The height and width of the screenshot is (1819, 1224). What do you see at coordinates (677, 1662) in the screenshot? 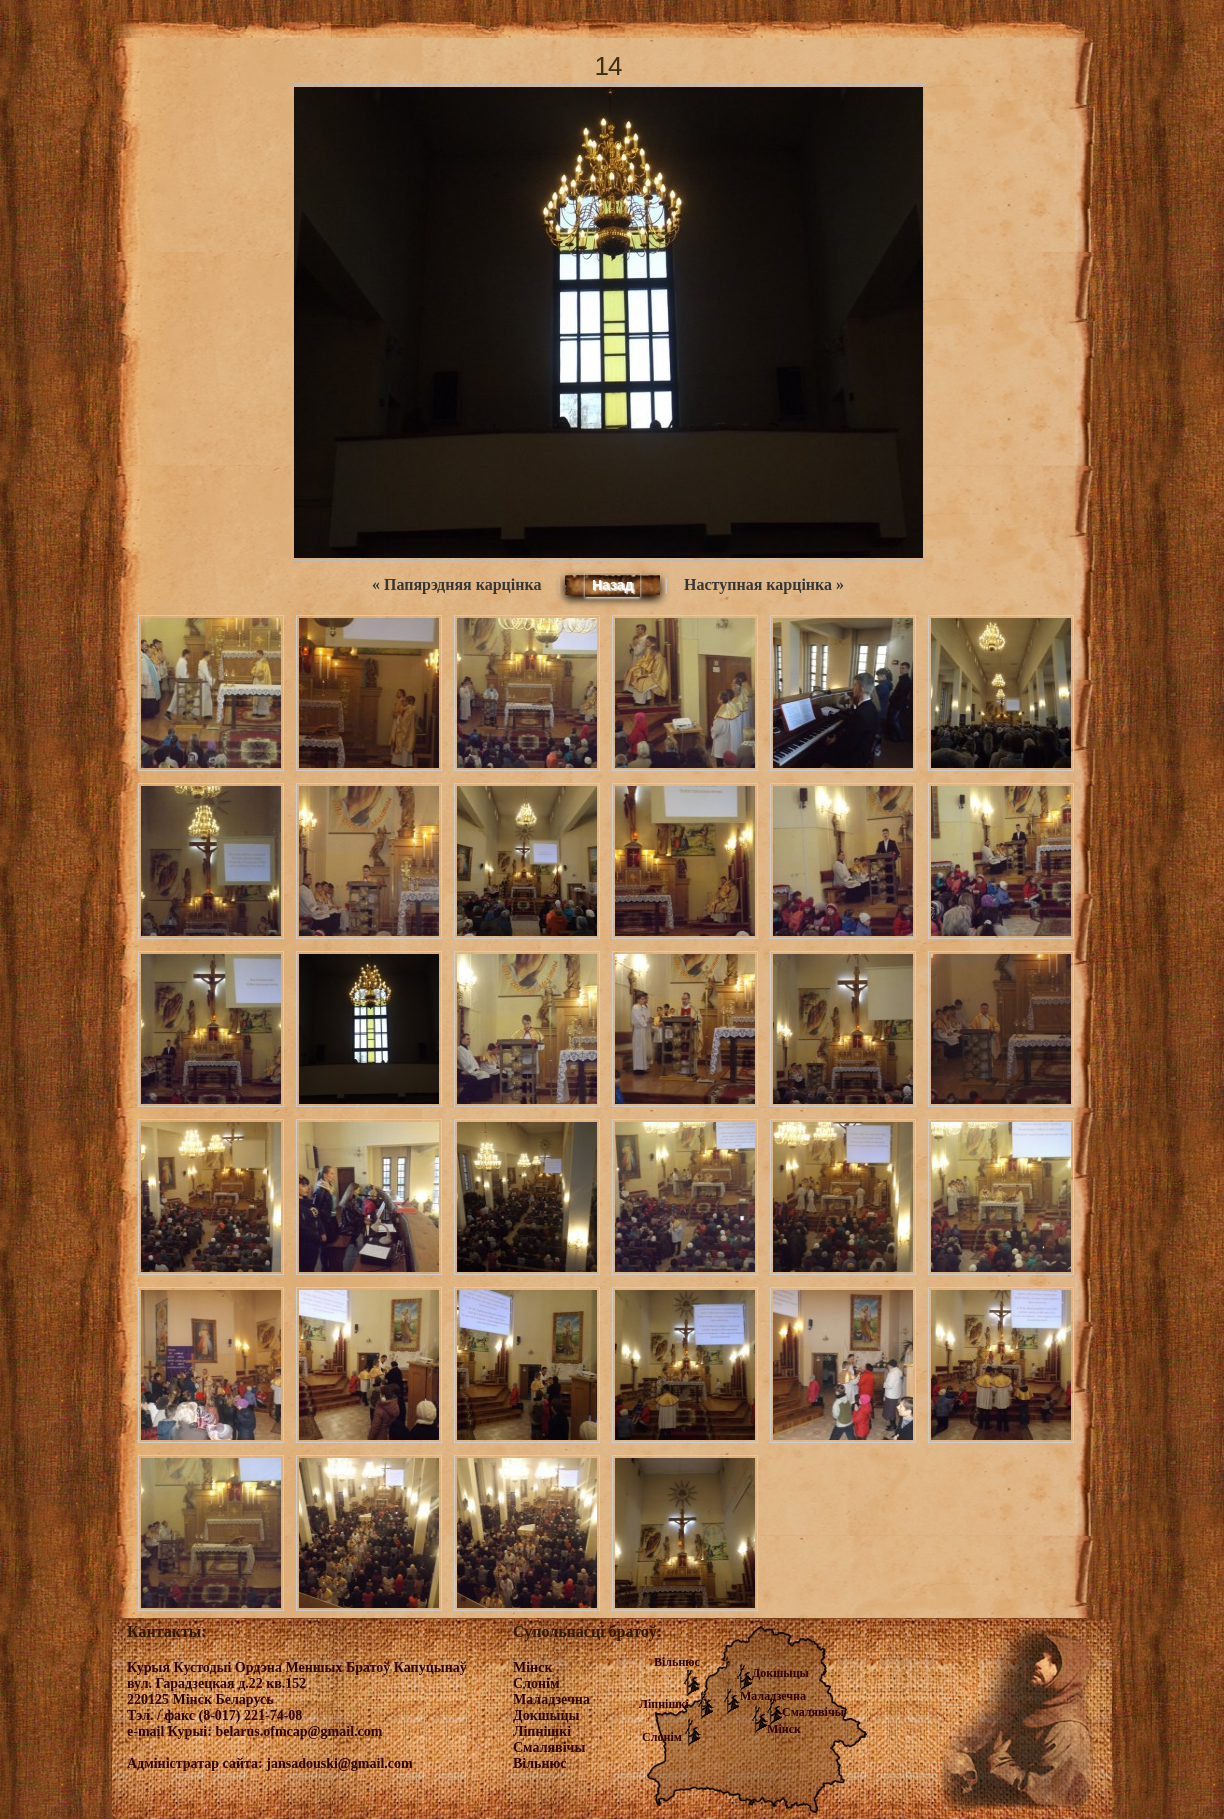
I see `Вільнюс` at bounding box center [677, 1662].